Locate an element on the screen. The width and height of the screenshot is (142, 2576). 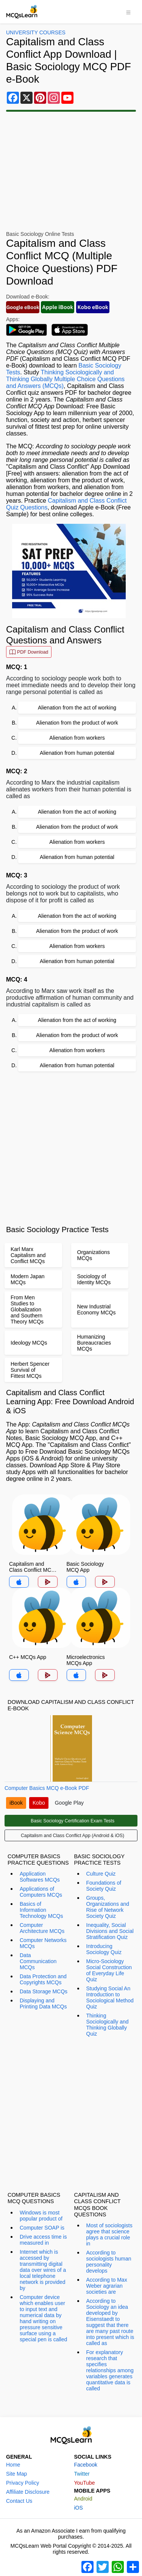
Displaying and Printing Data MCQs is located at coordinates (43, 2003).